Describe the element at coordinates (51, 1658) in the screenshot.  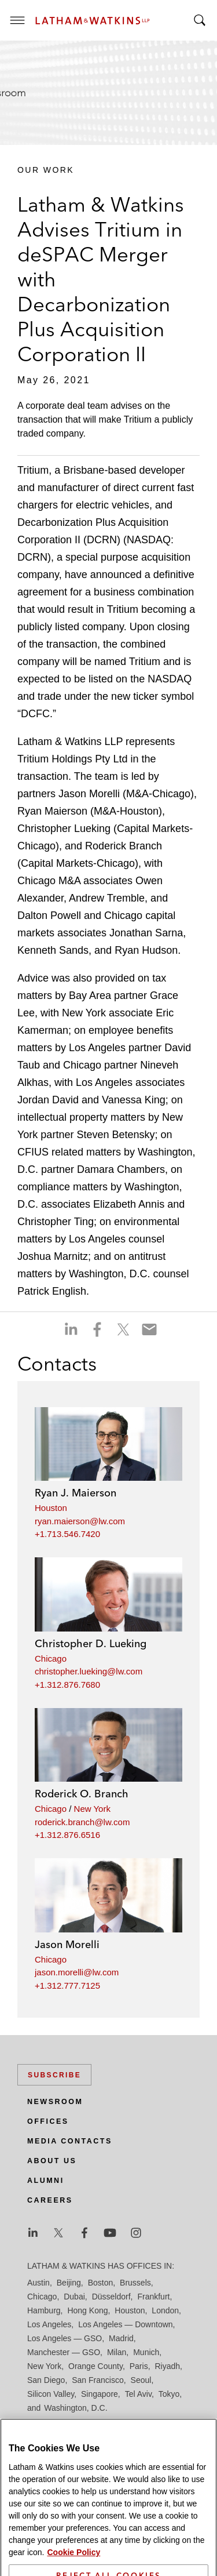
I see `Chicago` at that location.